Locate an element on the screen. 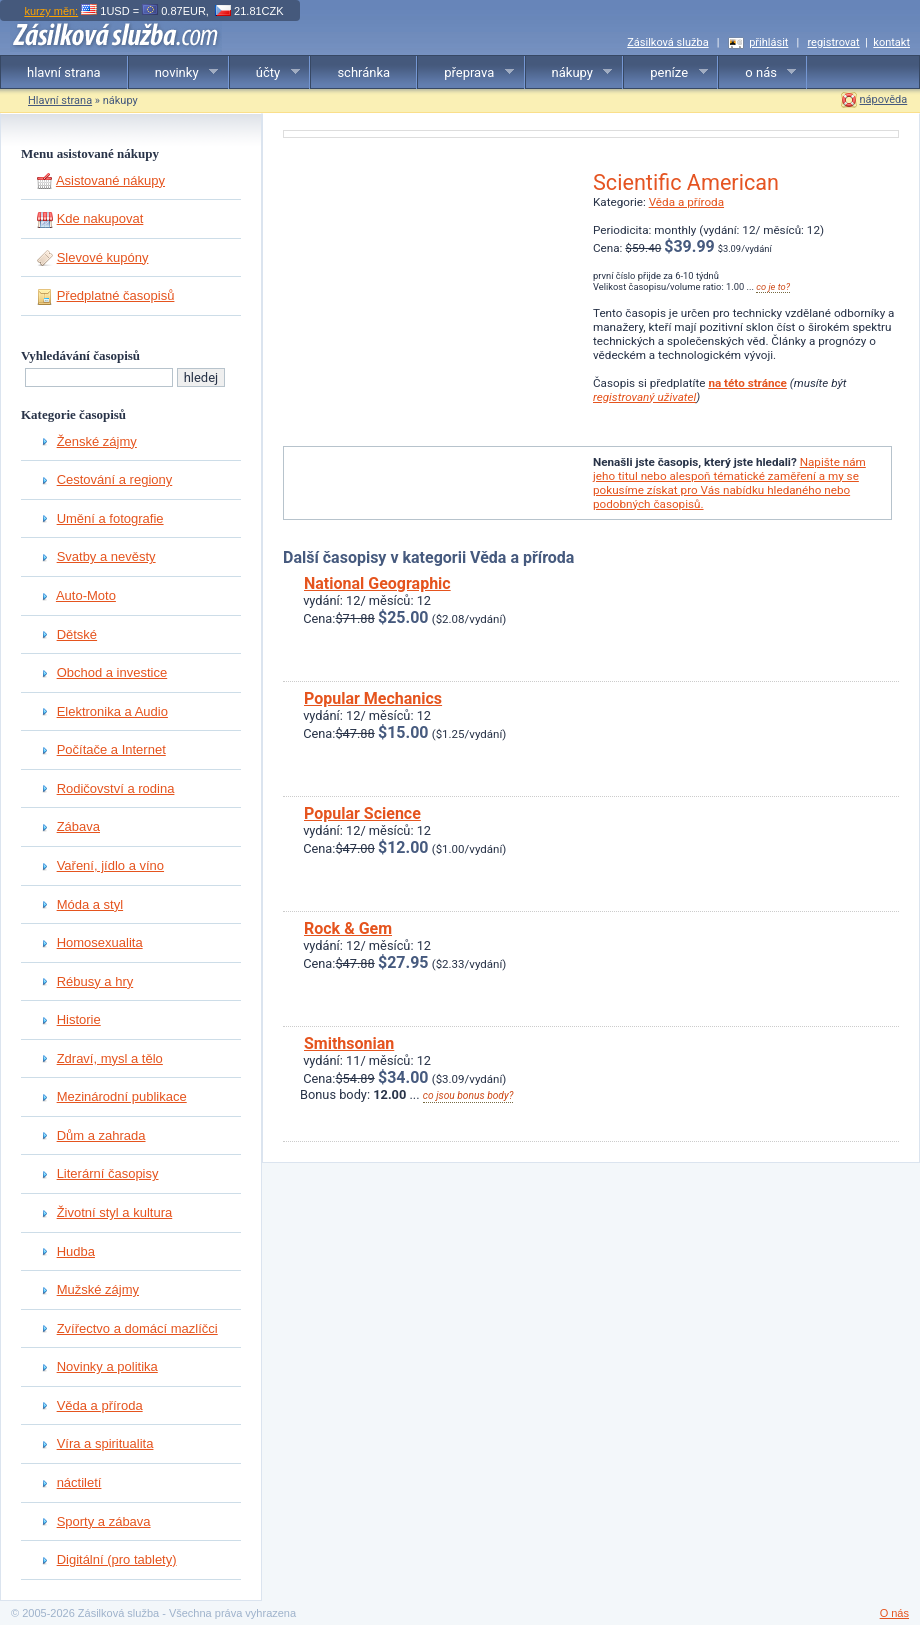 This screenshot has width=920, height=1625. Elektronika a Audio is located at coordinates (112, 711).